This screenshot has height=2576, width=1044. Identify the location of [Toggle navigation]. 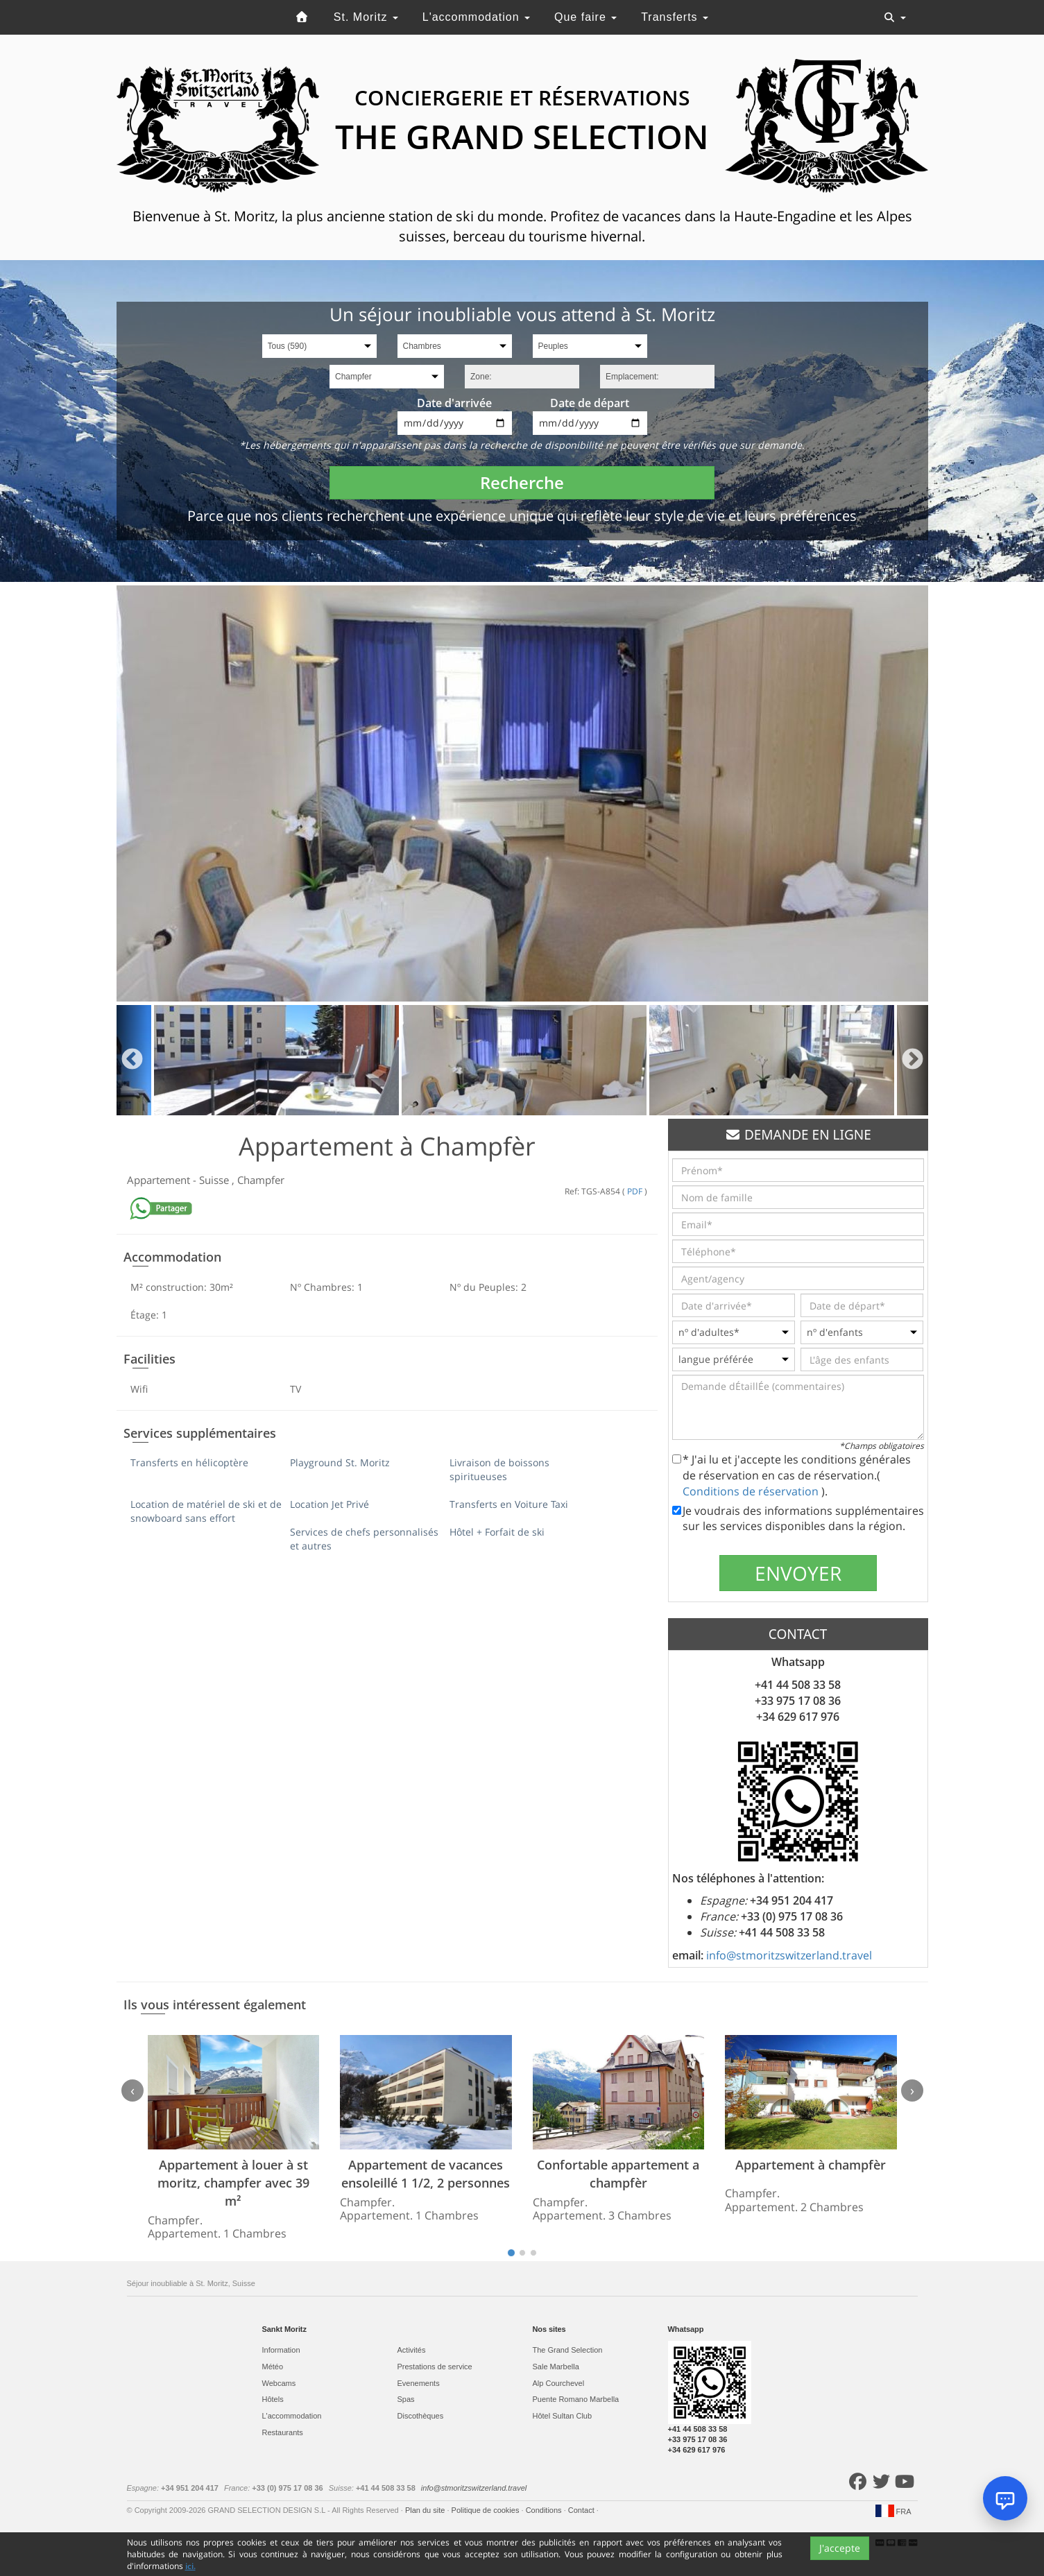
(895, 17).